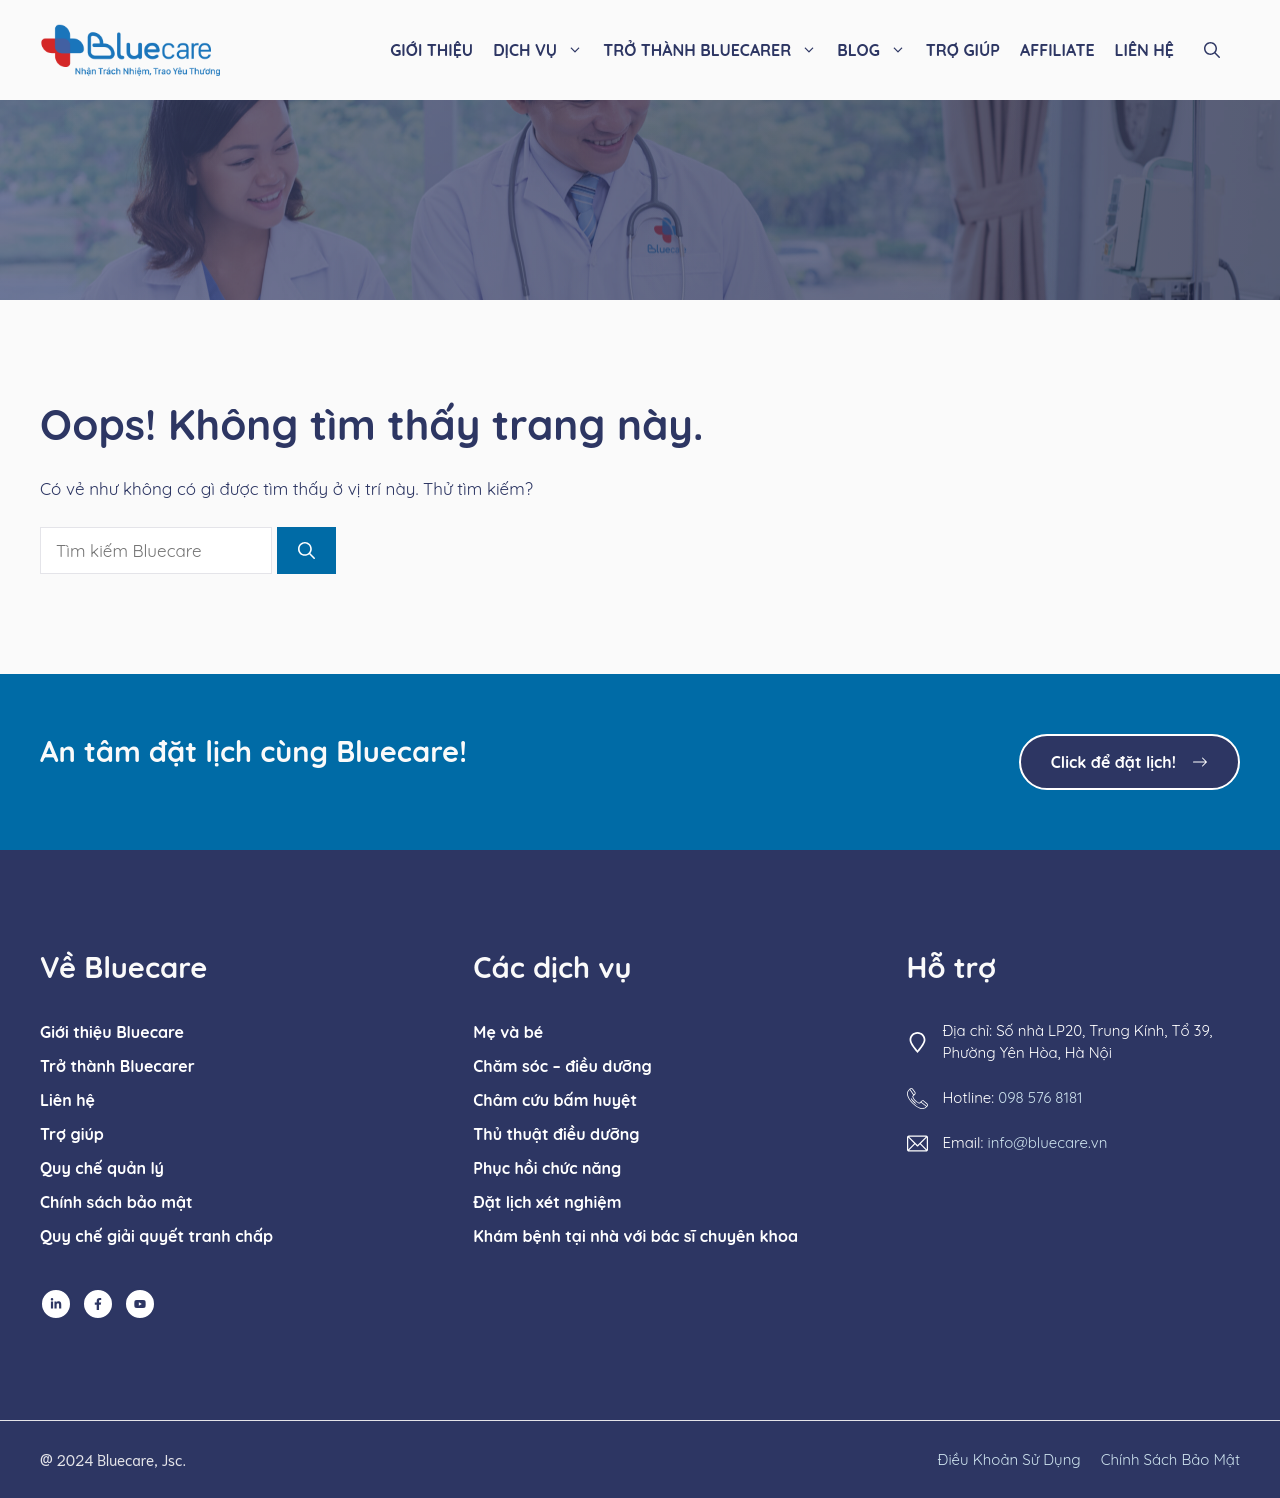 This screenshot has width=1280, height=1498. What do you see at coordinates (562, 1066) in the screenshot?
I see `Chăm sóc – điều dưỡng` at bounding box center [562, 1066].